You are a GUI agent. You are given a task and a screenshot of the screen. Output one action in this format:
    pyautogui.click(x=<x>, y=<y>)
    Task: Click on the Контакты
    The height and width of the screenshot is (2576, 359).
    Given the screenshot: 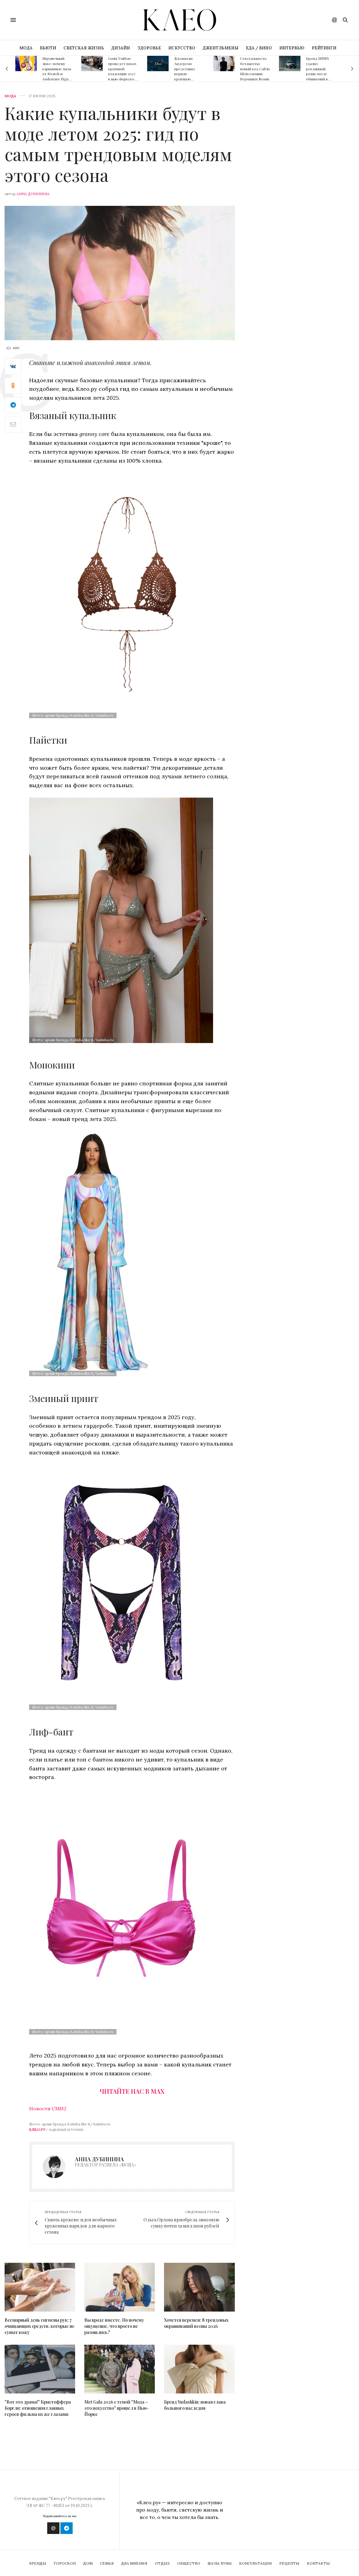 What is the action you would take?
    pyautogui.click(x=318, y=2563)
    